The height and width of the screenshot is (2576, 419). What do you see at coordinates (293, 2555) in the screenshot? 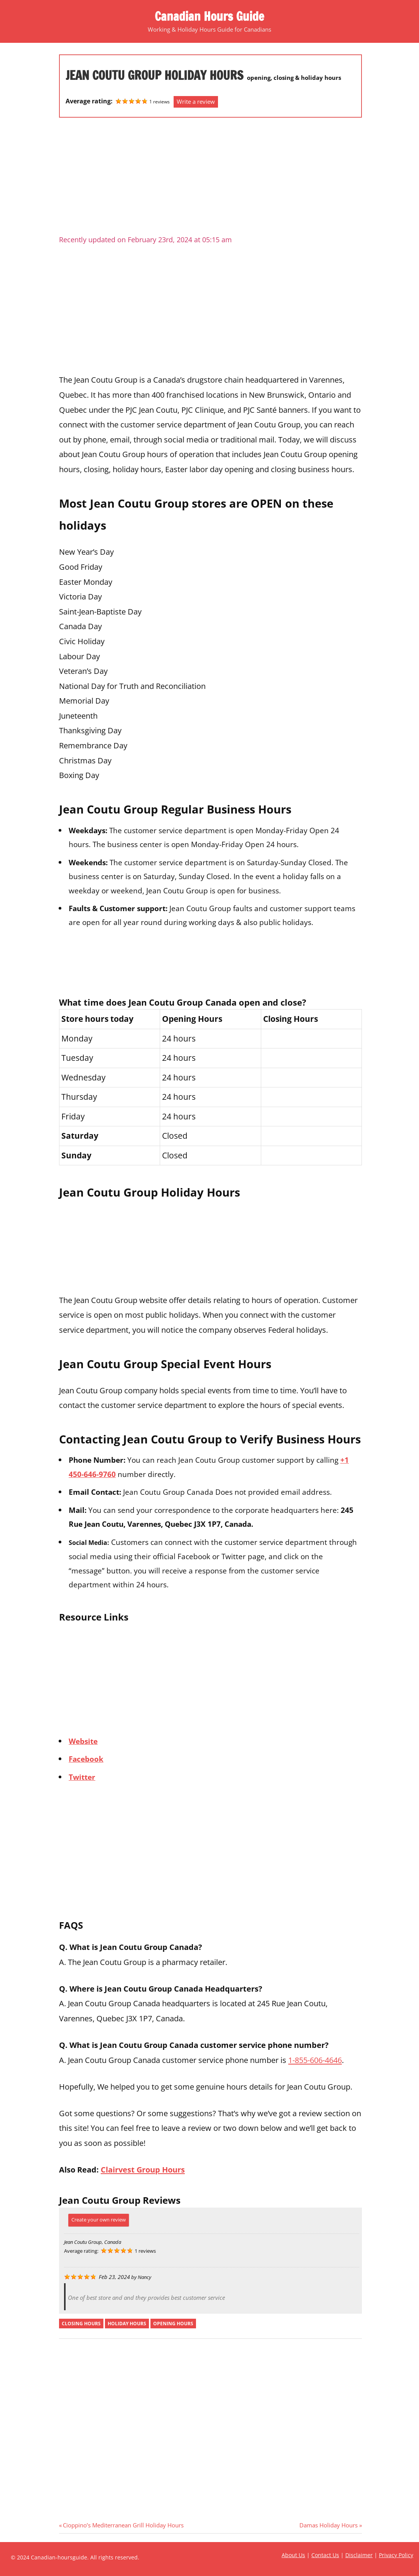
I see `About Us` at bounding box center [293, 2555].